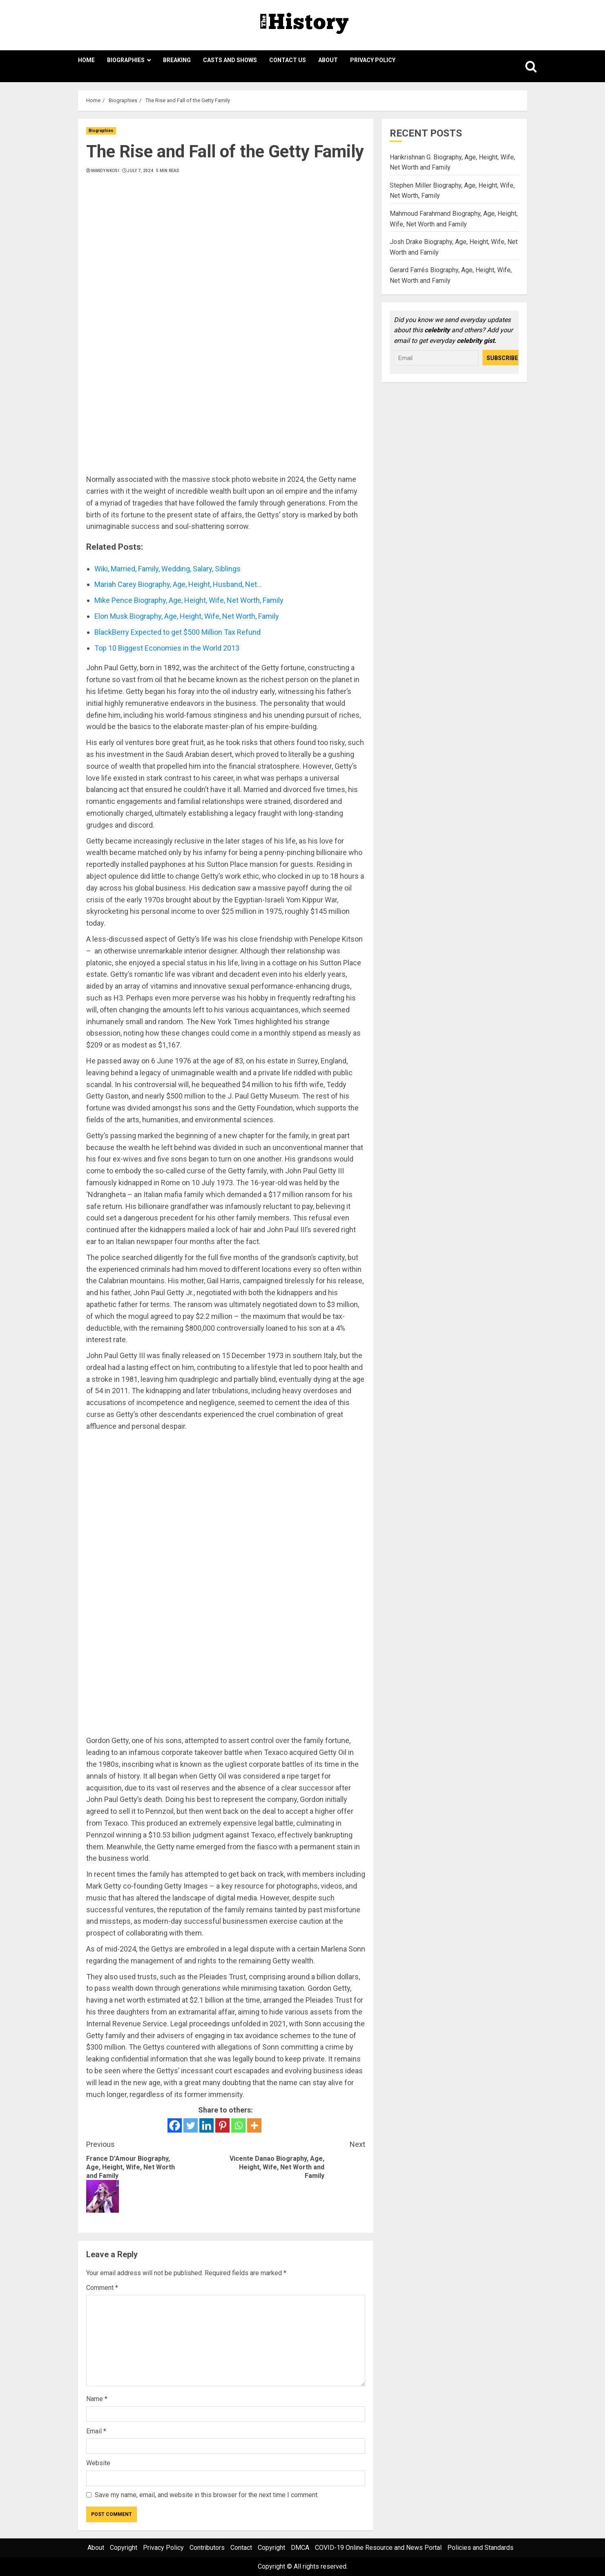 The image size is (605, 2576). Describe the element at coordinates (96, 2399) in the screenshot. I see `Name` at that location.